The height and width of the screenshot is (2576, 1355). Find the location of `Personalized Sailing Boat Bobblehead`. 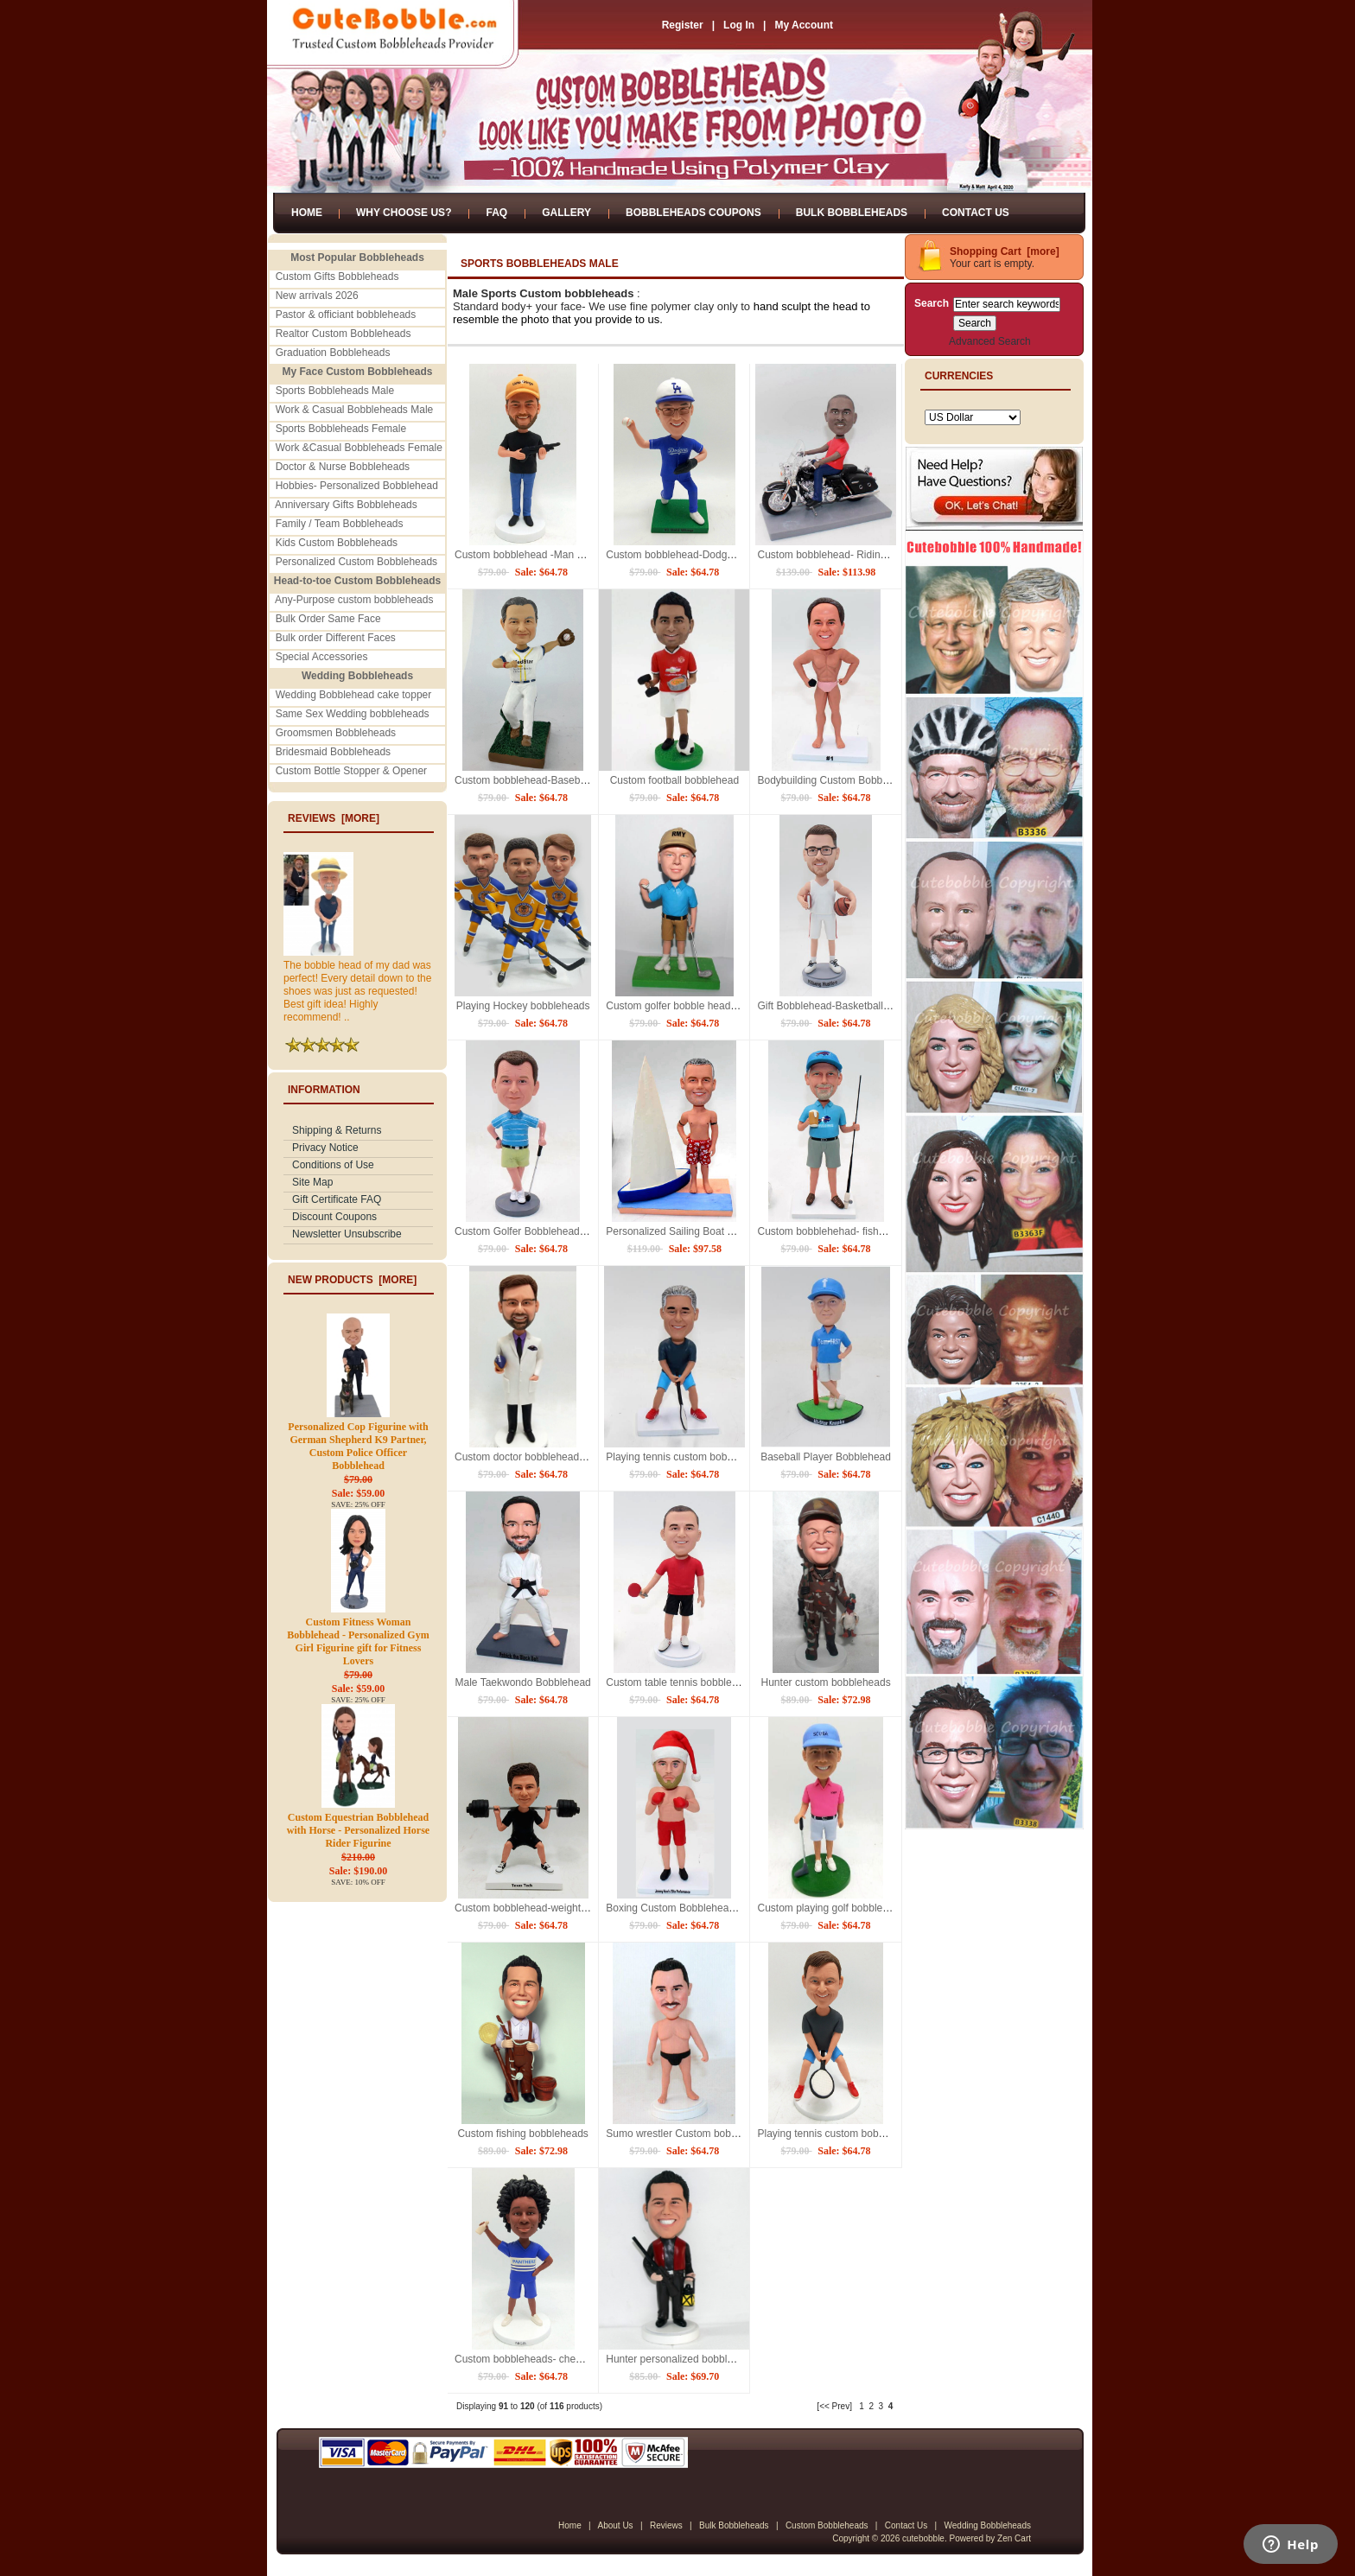

Personalized Sailing Boat Bobblehead is located at coordinates (694, 1231).